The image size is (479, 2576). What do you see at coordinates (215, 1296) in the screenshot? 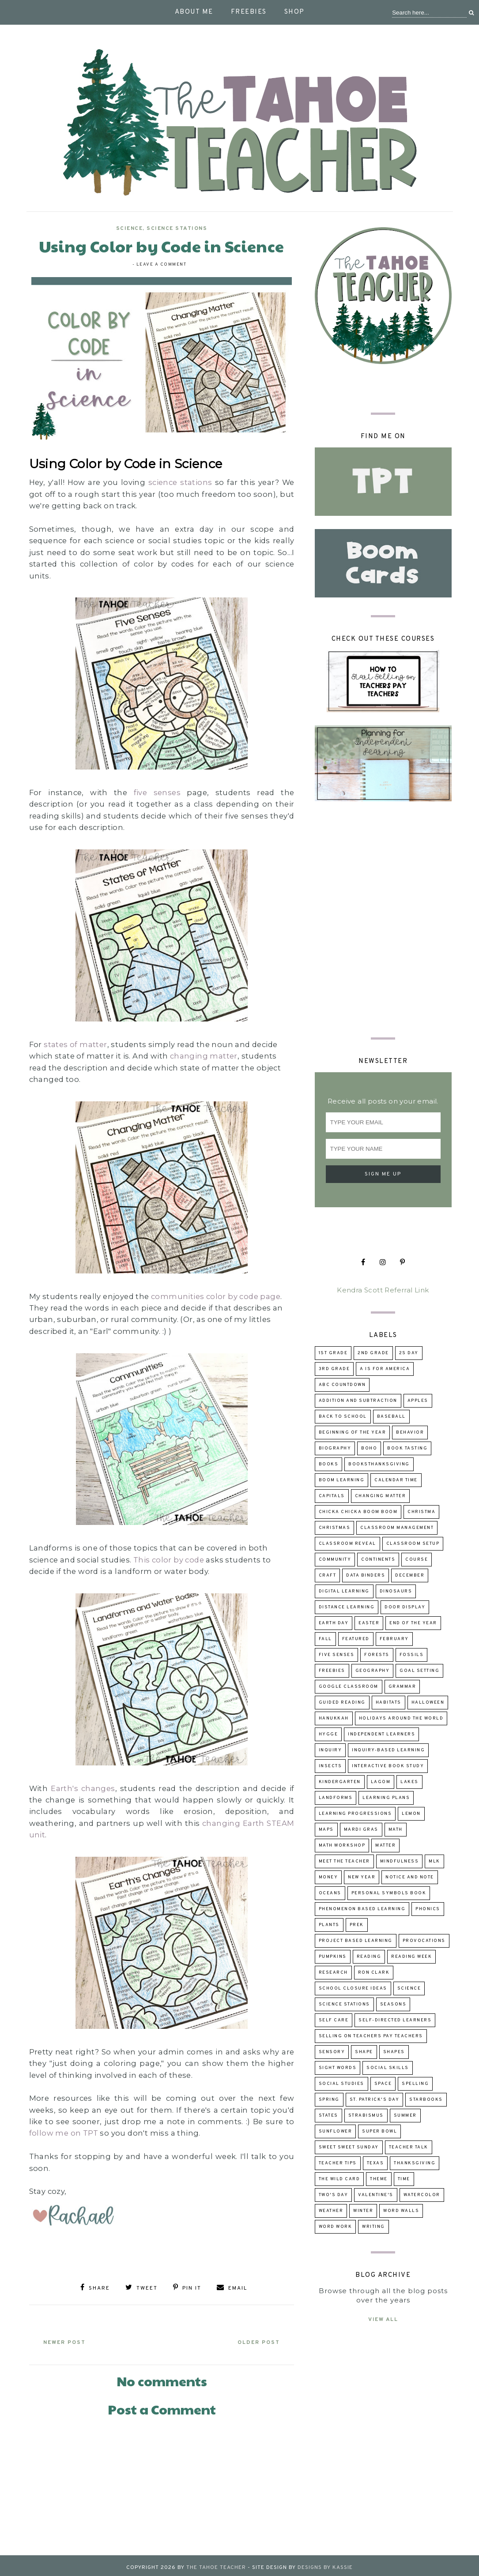
I see `communities color by code page` at bounding box center [215, 1296].